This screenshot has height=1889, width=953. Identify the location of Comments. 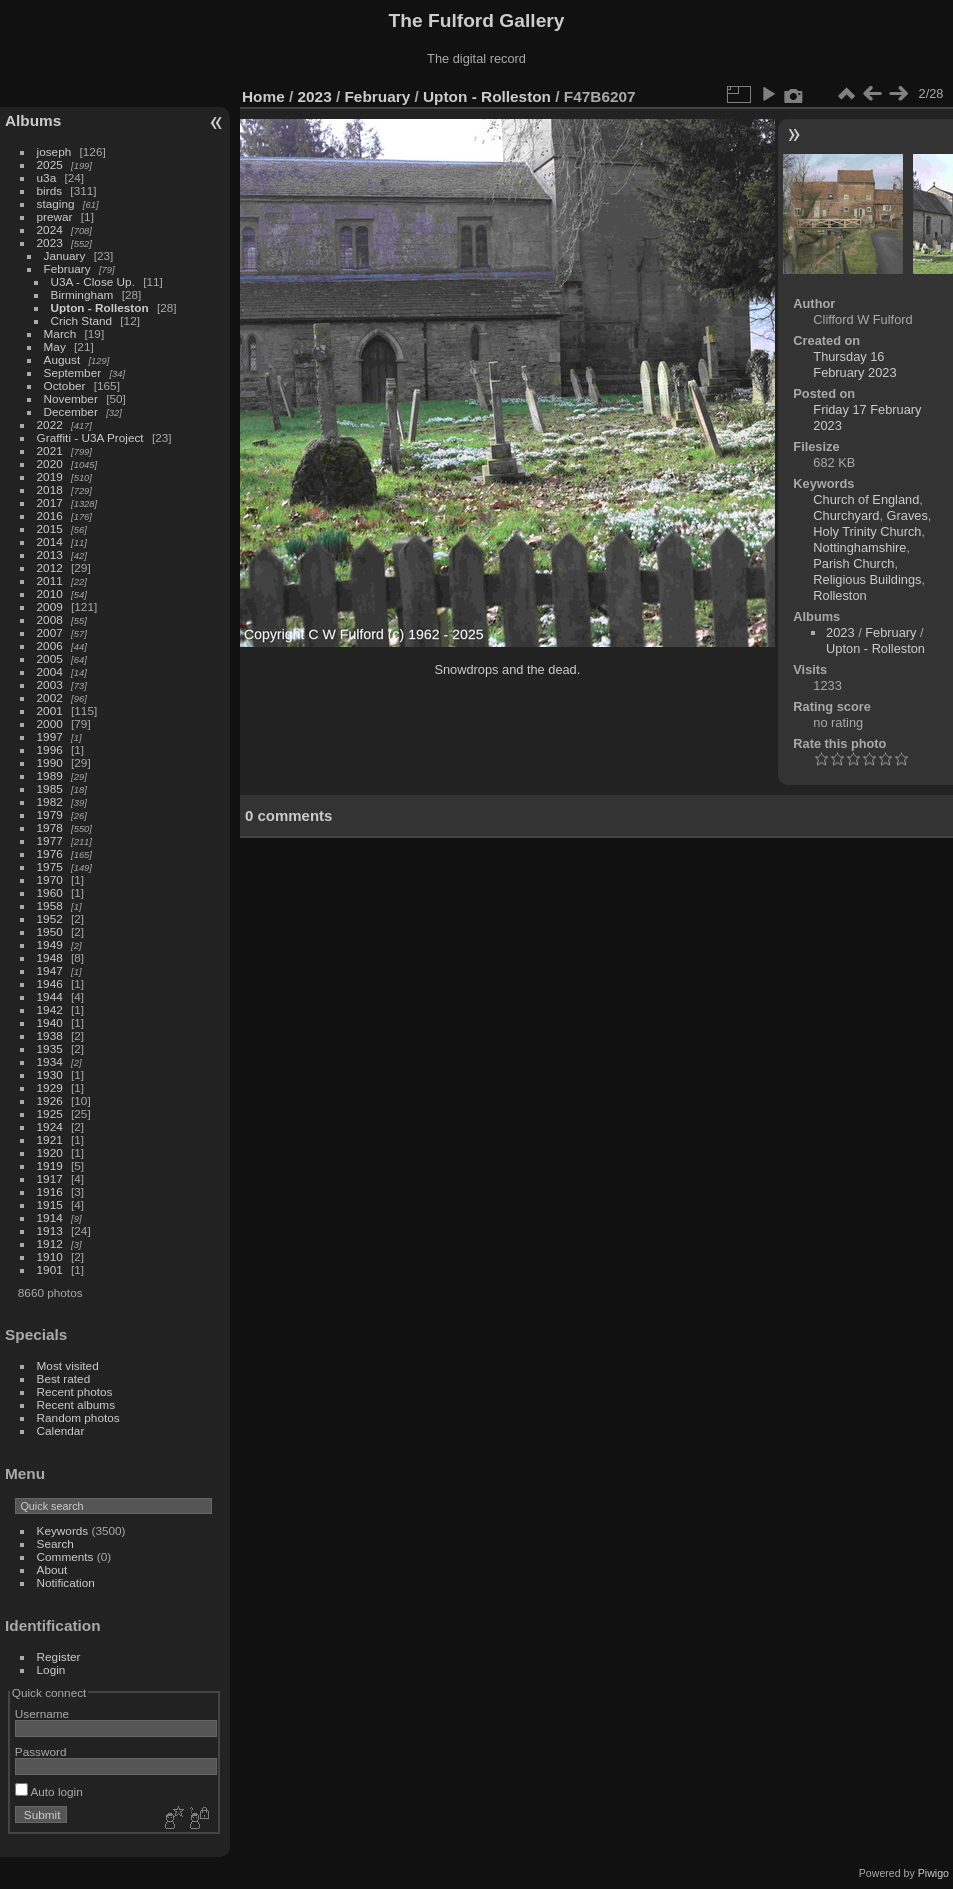
(65, 1556).